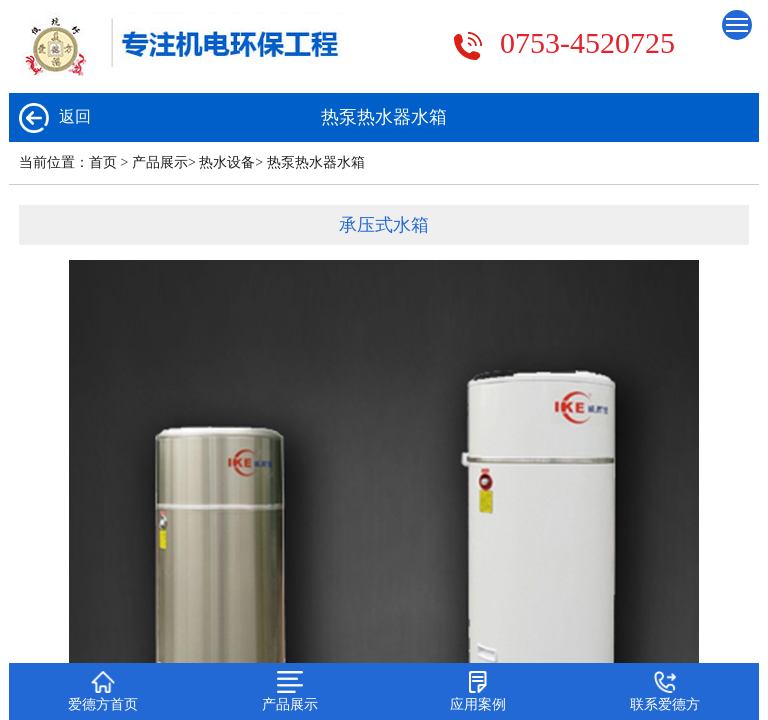 The height and width of the screenshot is (720, 768). What do you see at coordinates (739, 20) in the screenshot?
I see `Menu` at bounding box center [739, 20].